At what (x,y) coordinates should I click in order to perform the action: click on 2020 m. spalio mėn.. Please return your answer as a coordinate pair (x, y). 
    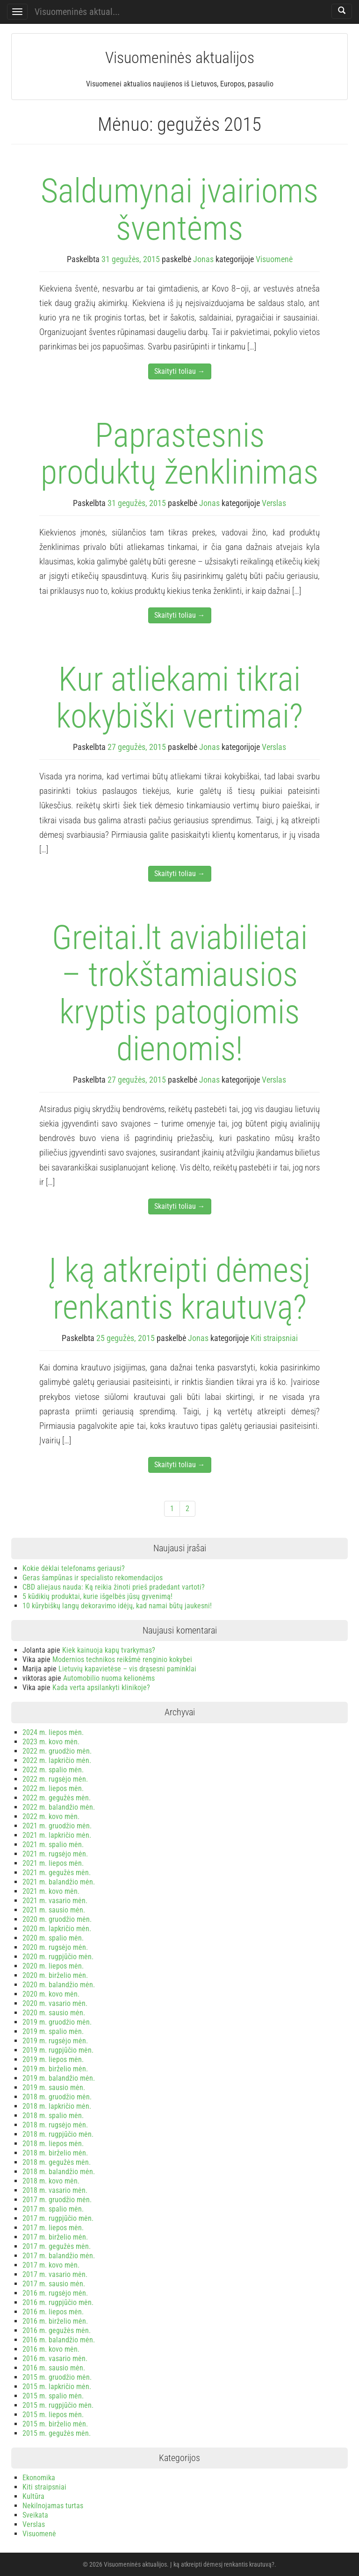
    Looking at the image, I should click on (53, 1938).